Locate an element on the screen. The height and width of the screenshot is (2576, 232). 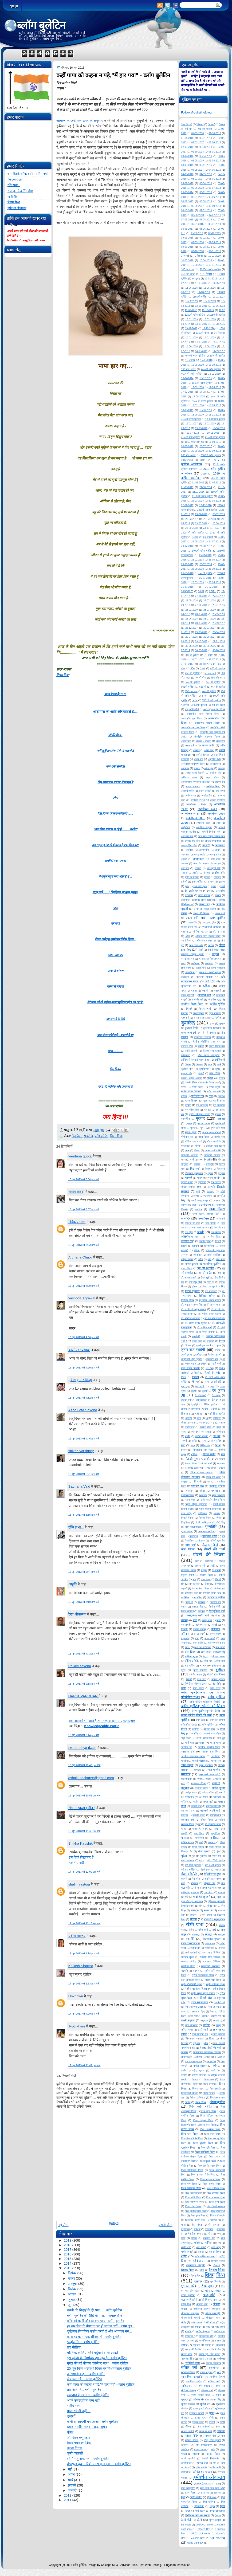
के पी सक्सेना is located at coordinates (209, 1032).